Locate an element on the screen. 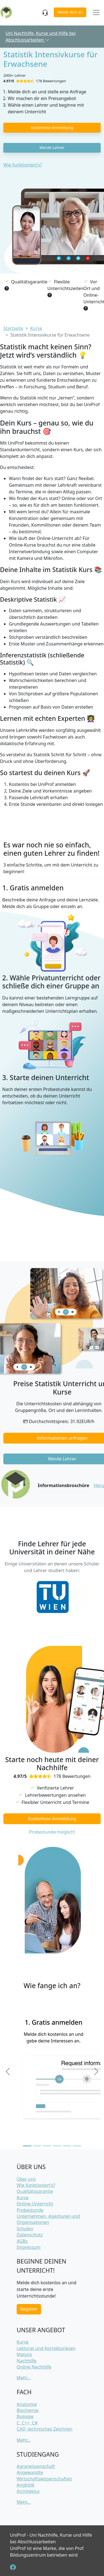 Image resolution: width=104 pixels, height=2576 pixels. [Slide 3] is located at coordinates (47, 2146).